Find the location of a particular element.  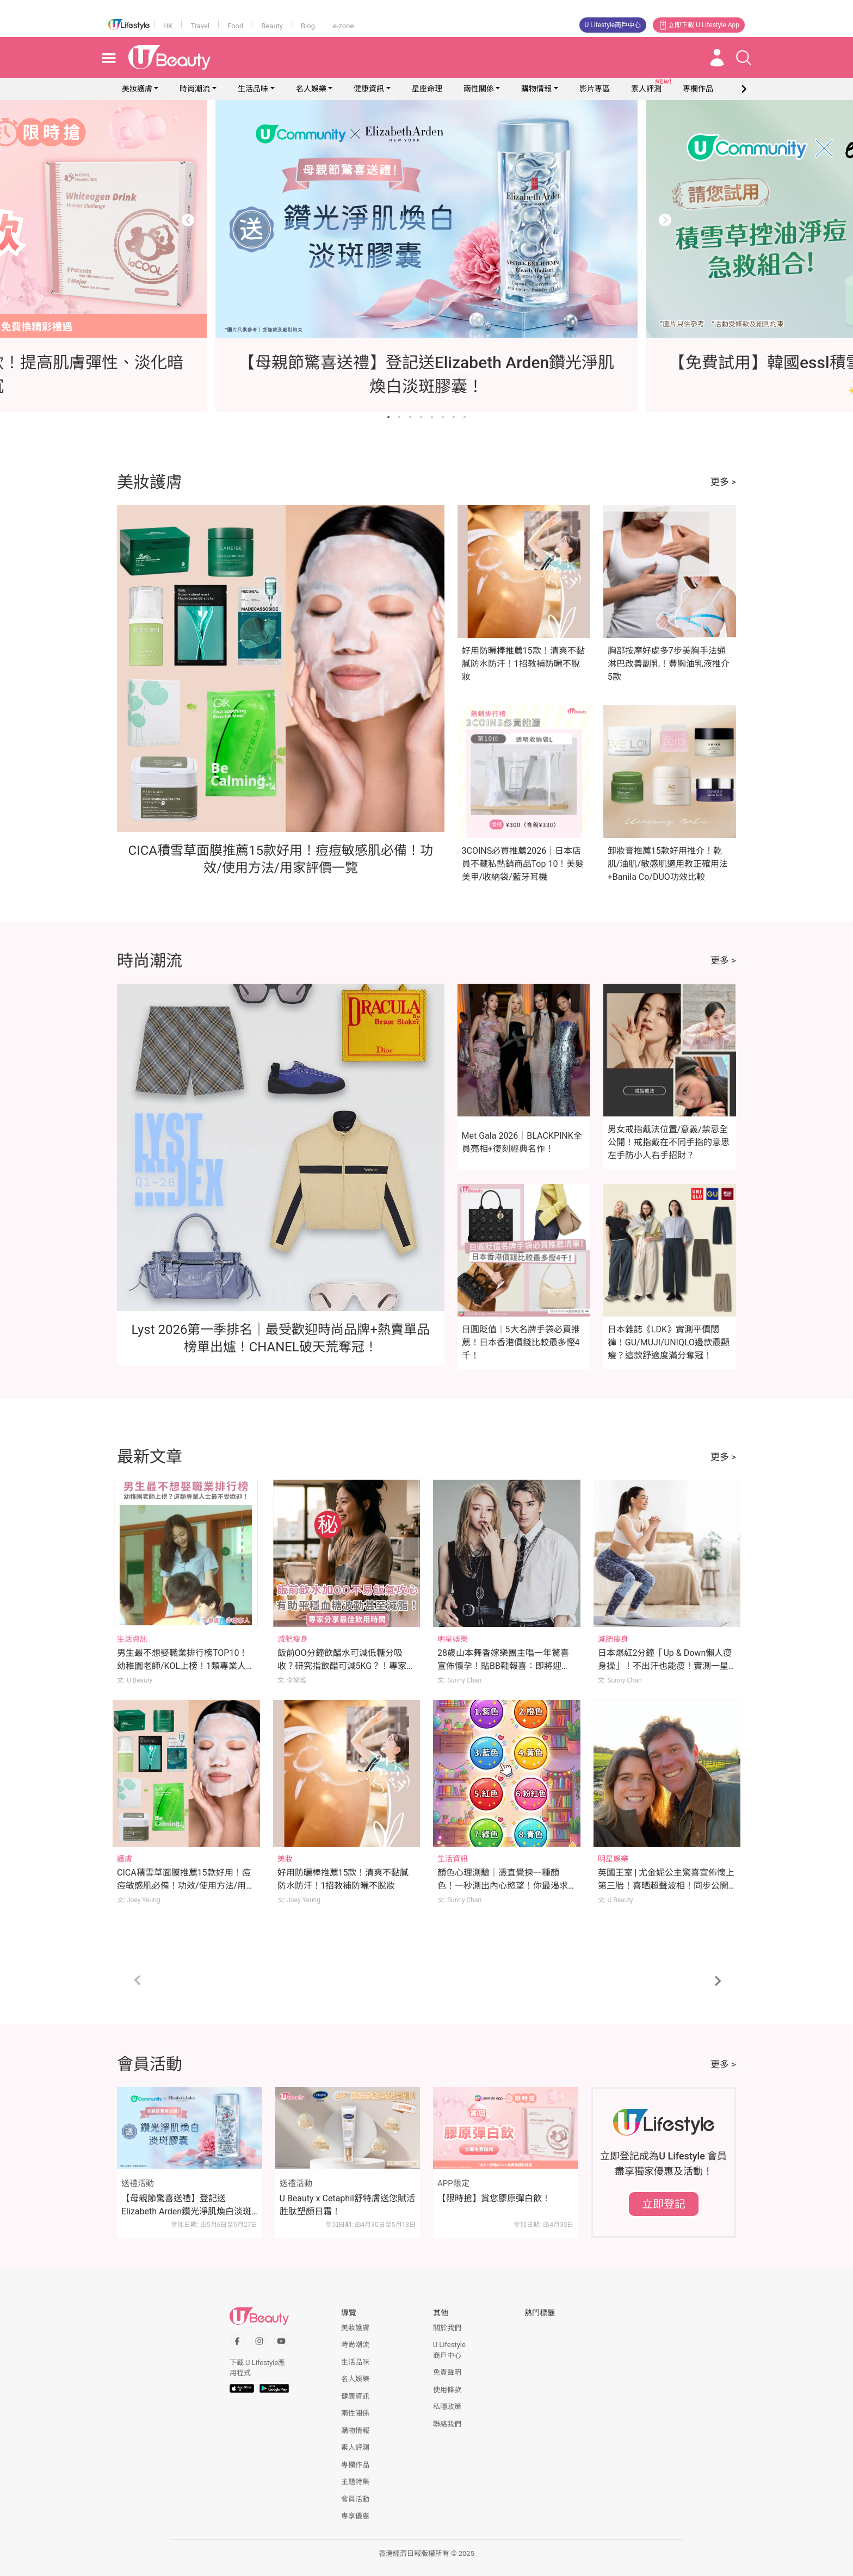

明星娛樂 [Category: 明星娛樂] is located at coordinates (452, 1639).